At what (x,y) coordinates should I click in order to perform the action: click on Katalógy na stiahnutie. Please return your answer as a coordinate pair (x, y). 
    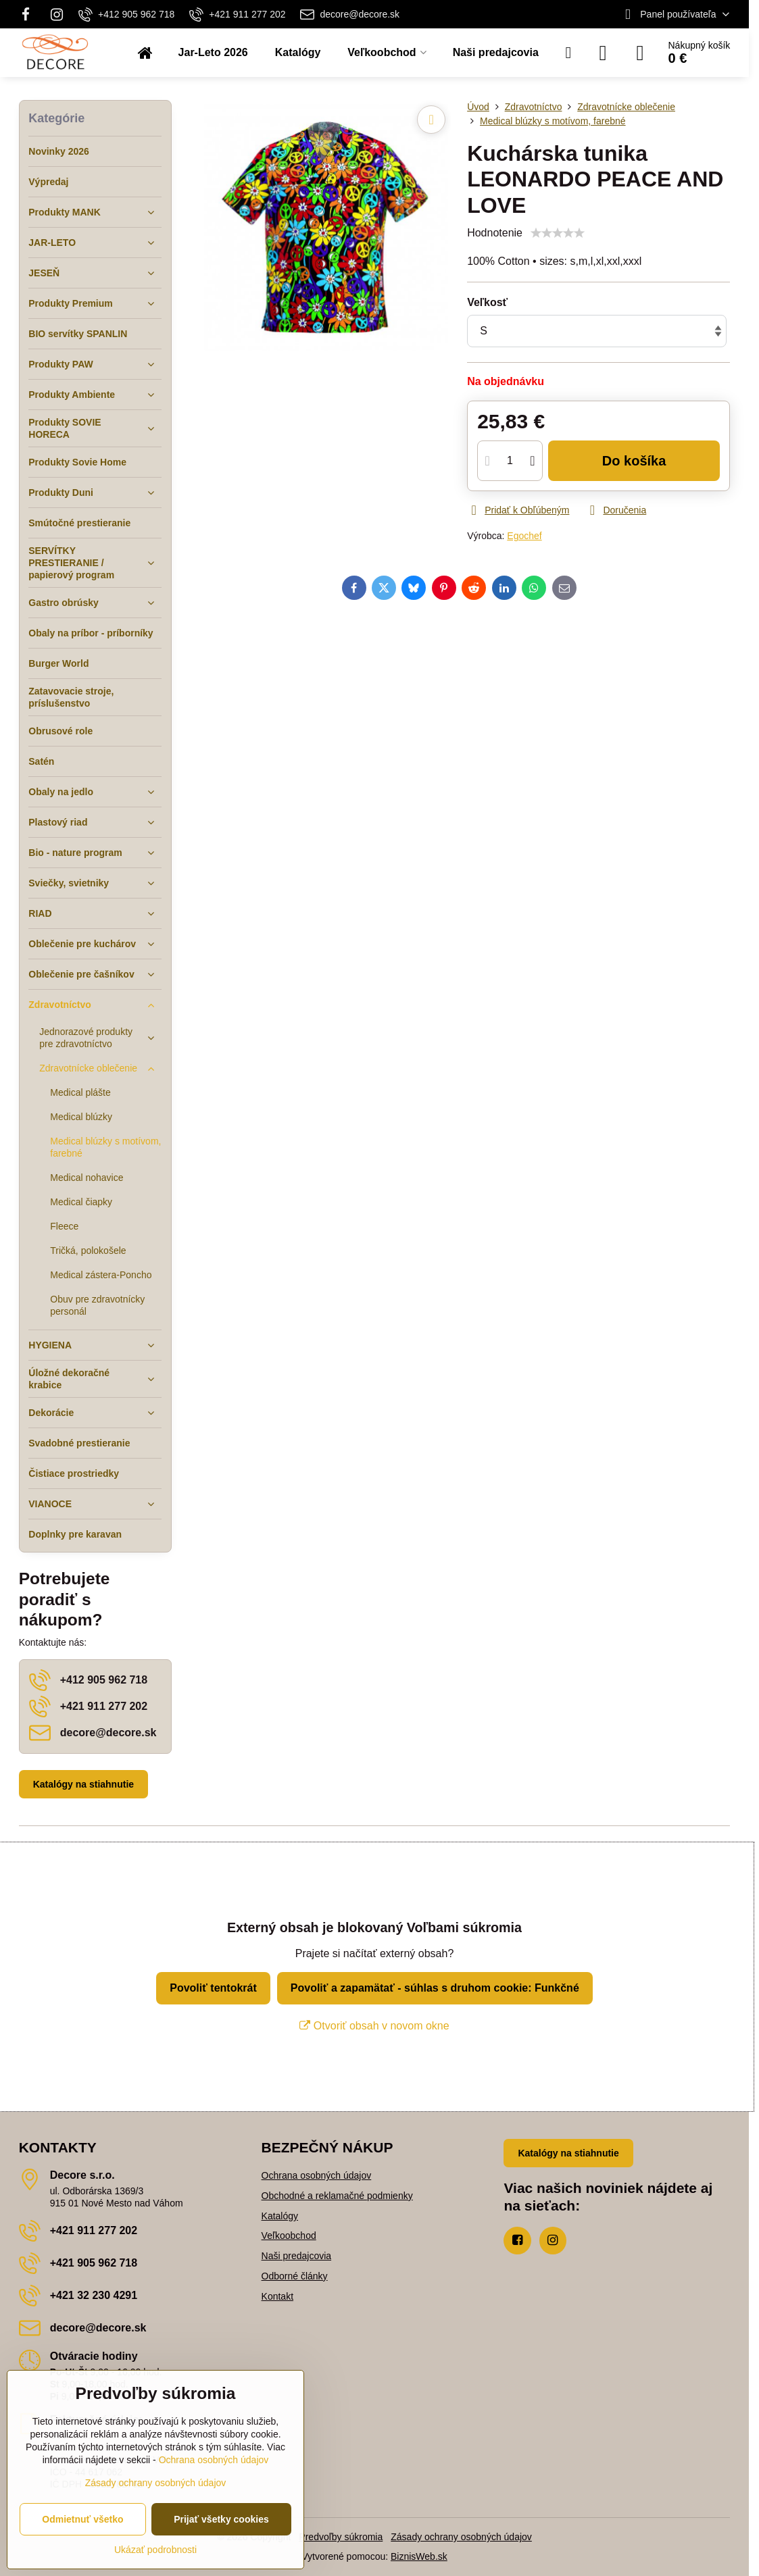
    Looking at the image, I should click on (83, 1784).